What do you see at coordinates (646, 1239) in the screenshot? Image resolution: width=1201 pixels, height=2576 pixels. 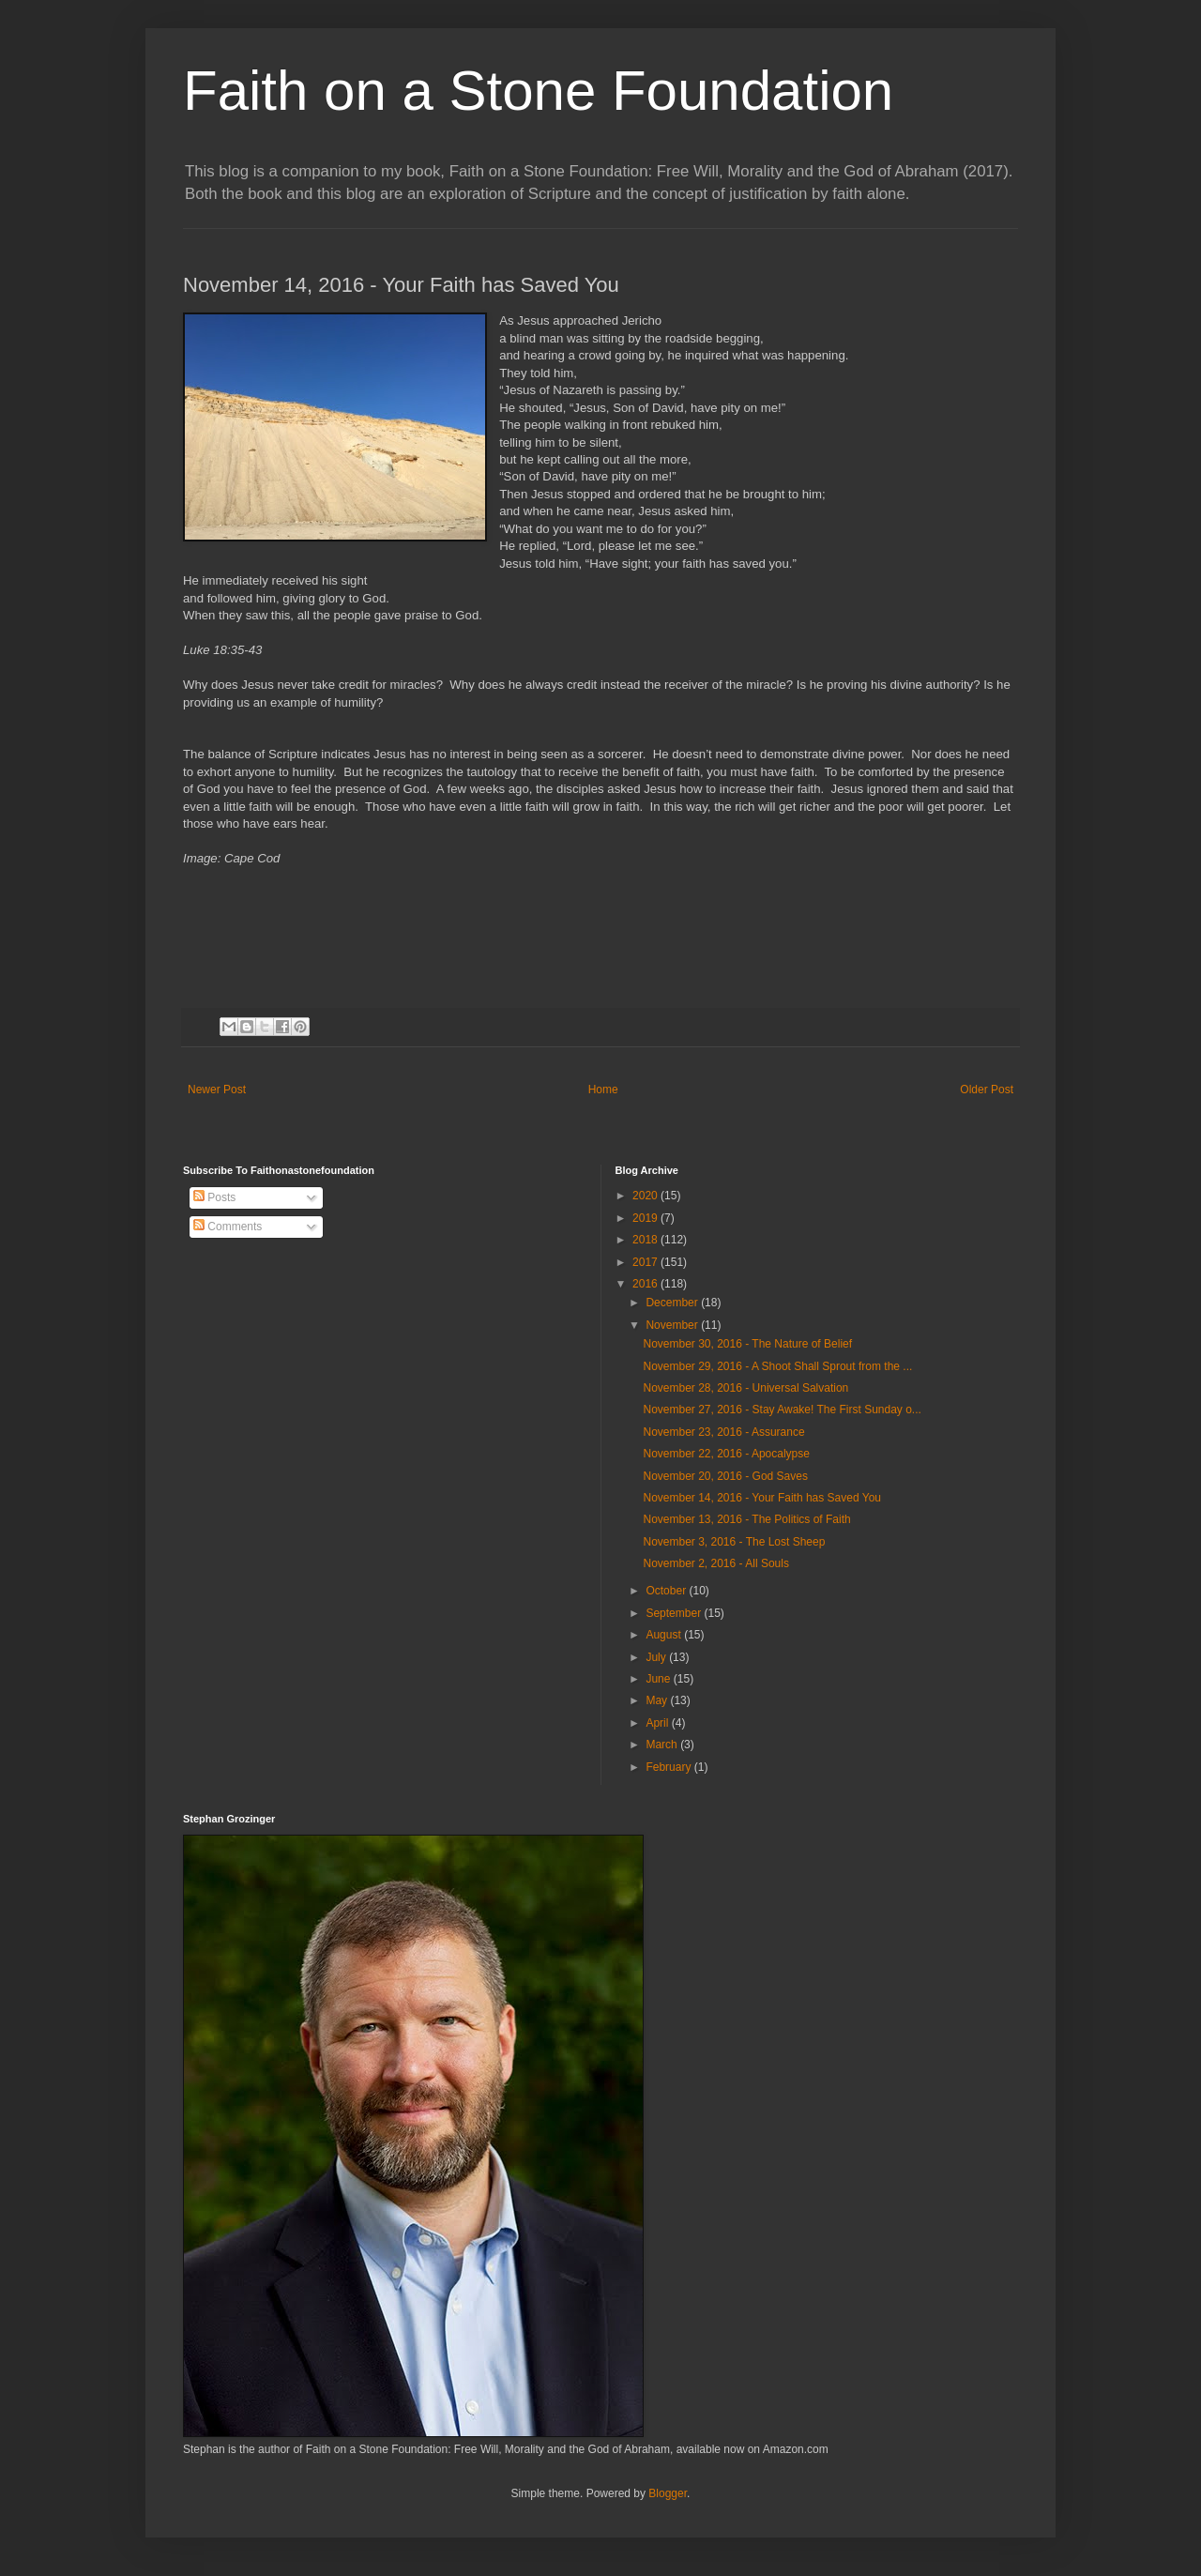 I see `2018` at bounding box center [646, 1239].